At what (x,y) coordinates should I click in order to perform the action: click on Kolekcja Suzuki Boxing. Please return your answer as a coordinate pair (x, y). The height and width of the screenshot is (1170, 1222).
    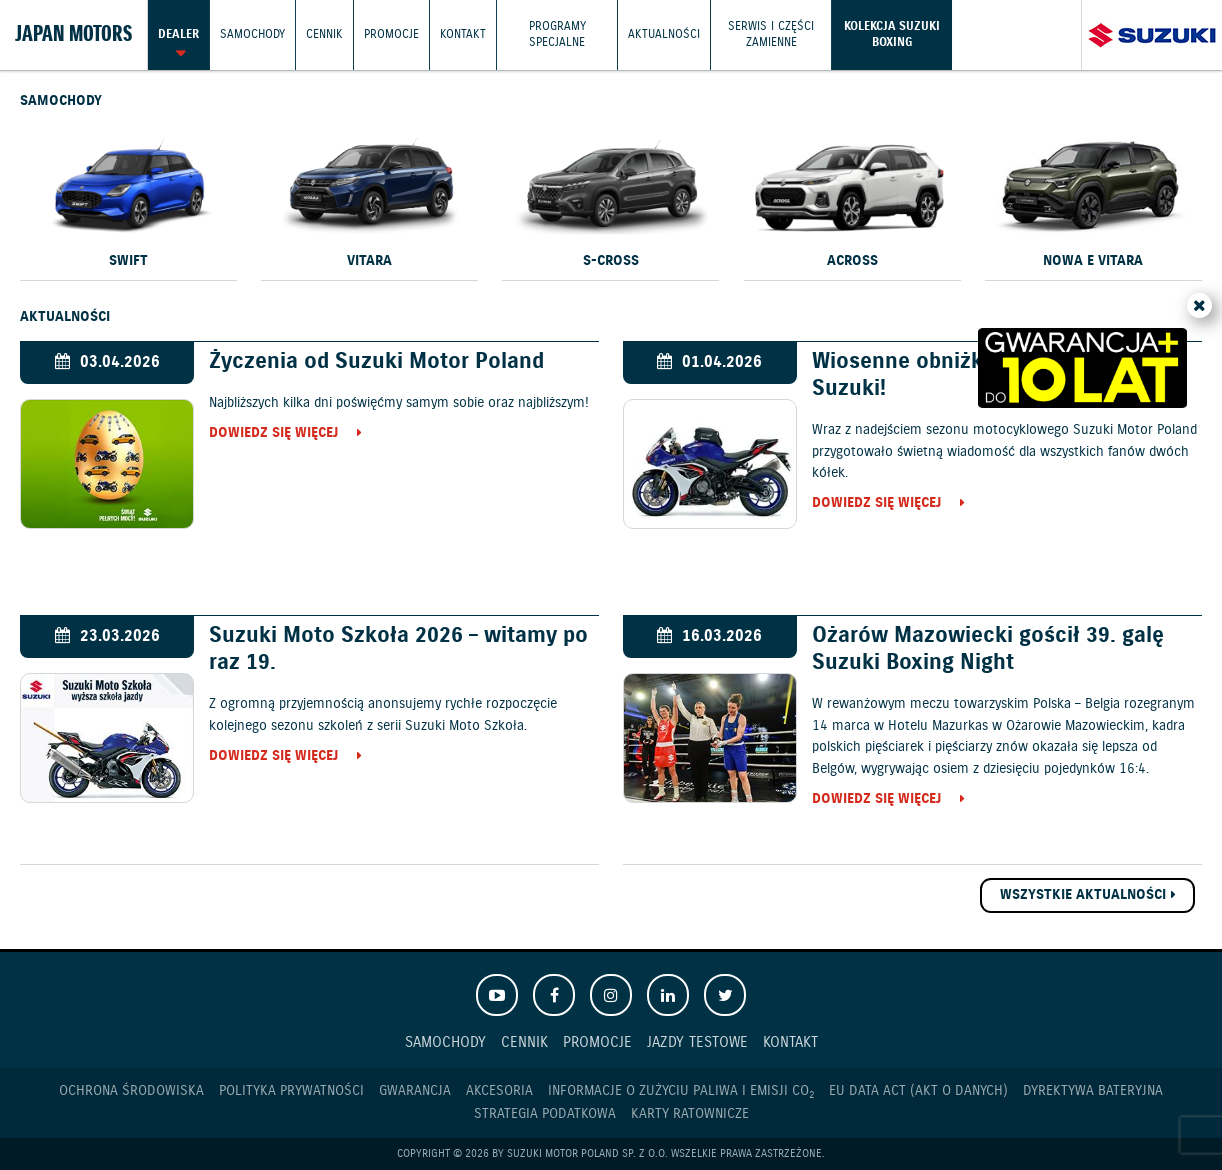
    Looking at the image, I should click on (892, 34).